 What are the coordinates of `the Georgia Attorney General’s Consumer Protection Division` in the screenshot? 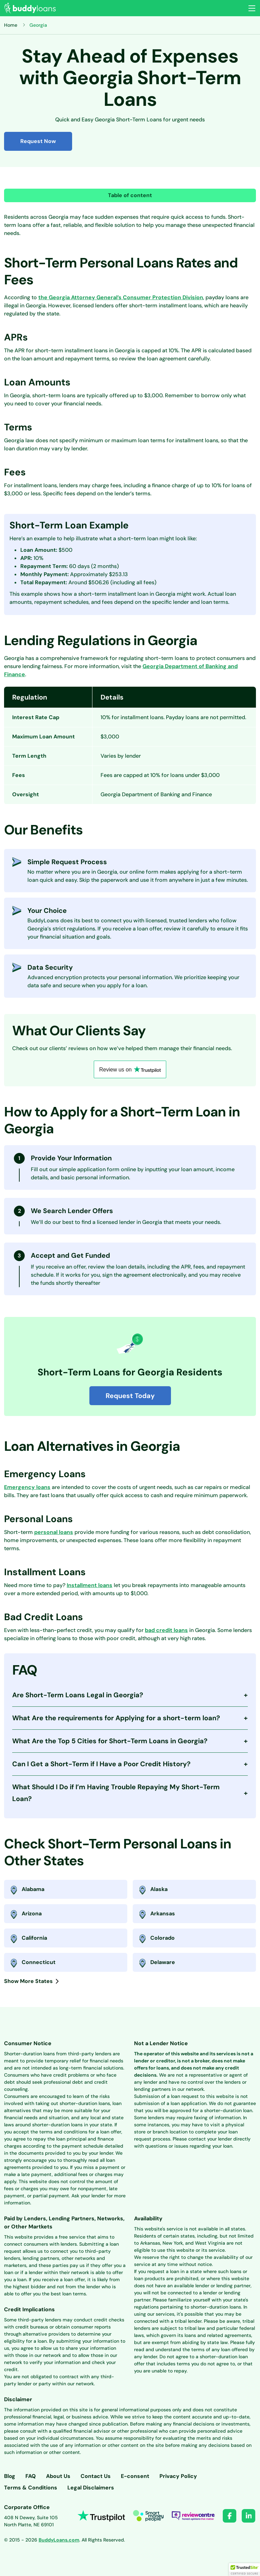 It's located at (120, 297).